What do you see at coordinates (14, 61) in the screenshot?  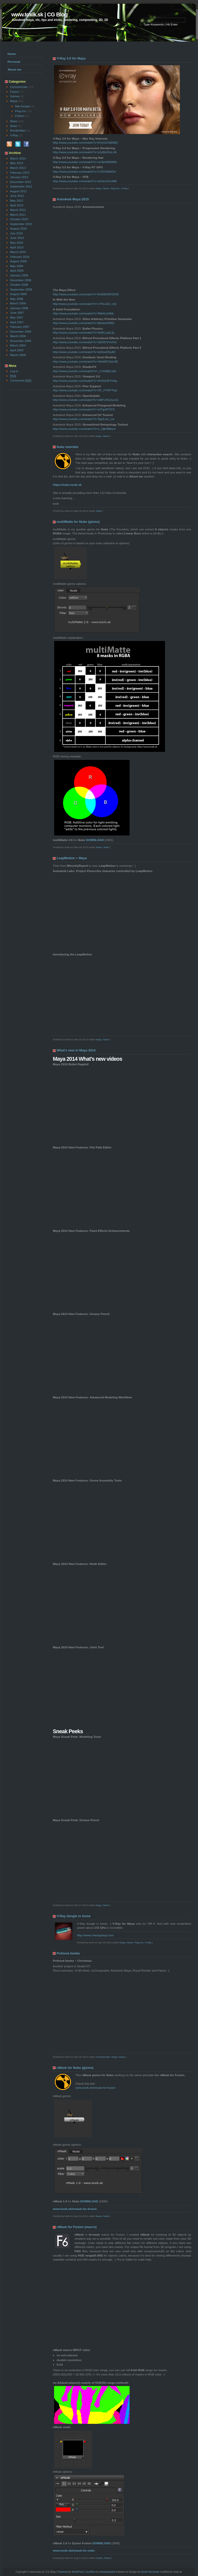 I see `Personal` at bounding box center [14, 61].